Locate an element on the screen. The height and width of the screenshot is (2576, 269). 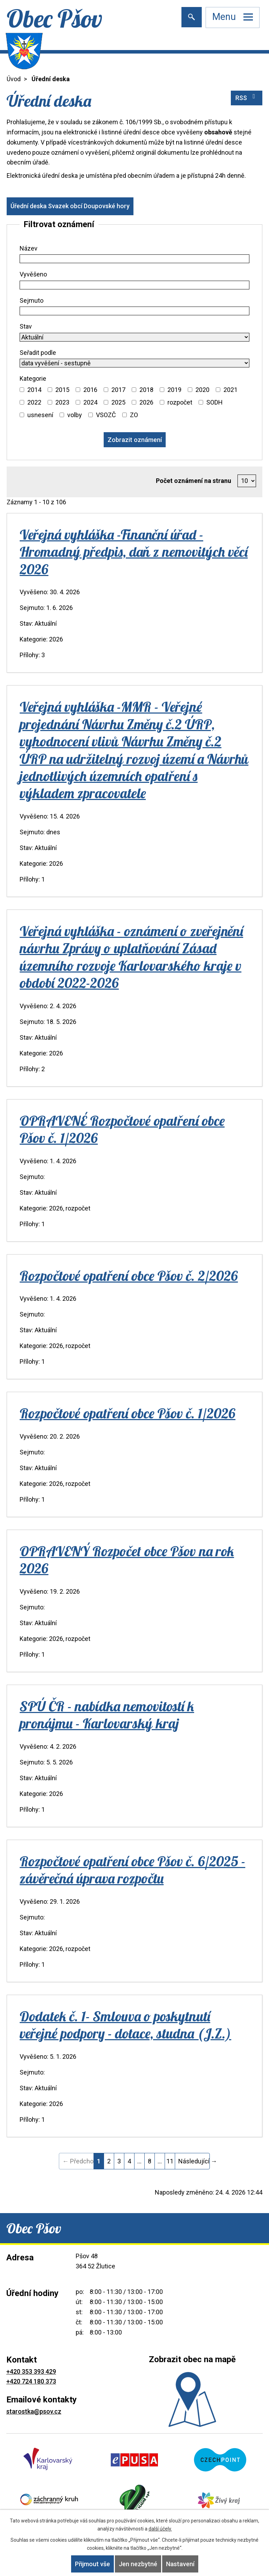
Dodatek č. 1- Smlouva o poskytnutí veřejné podpory - dotace, studna (J.Z.) is located at coordinates (125, 2024).